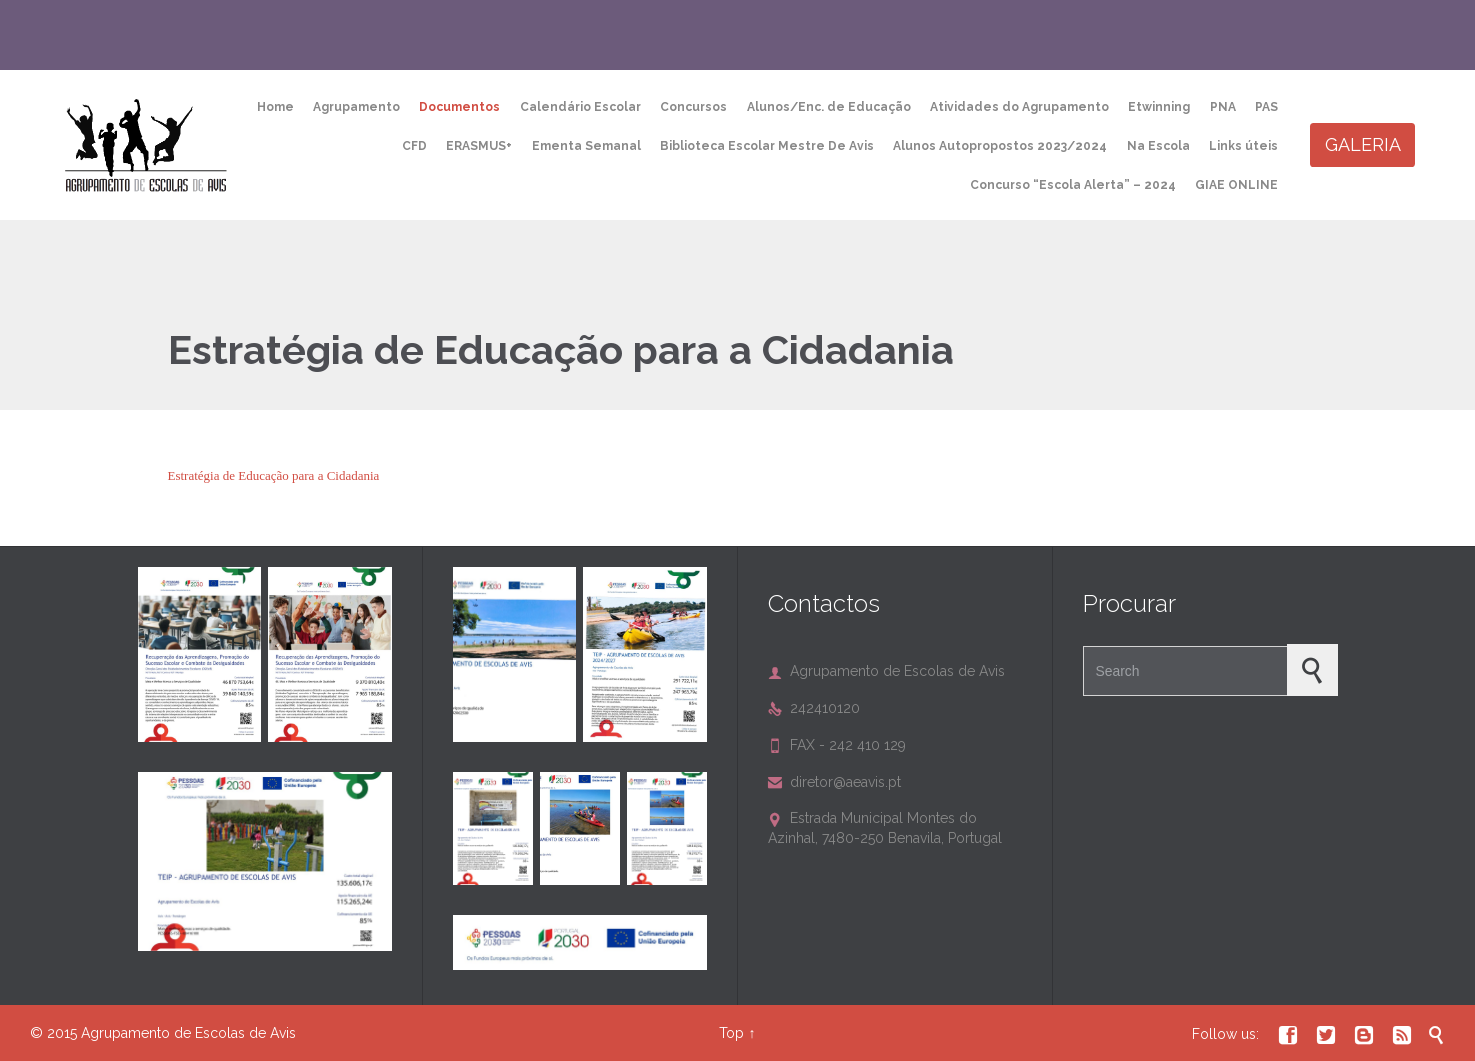  What do you see at coordinates (834, 782) in the screenshot?
I see `diretor@aeavis.pt` at bounding box center [834, 782].